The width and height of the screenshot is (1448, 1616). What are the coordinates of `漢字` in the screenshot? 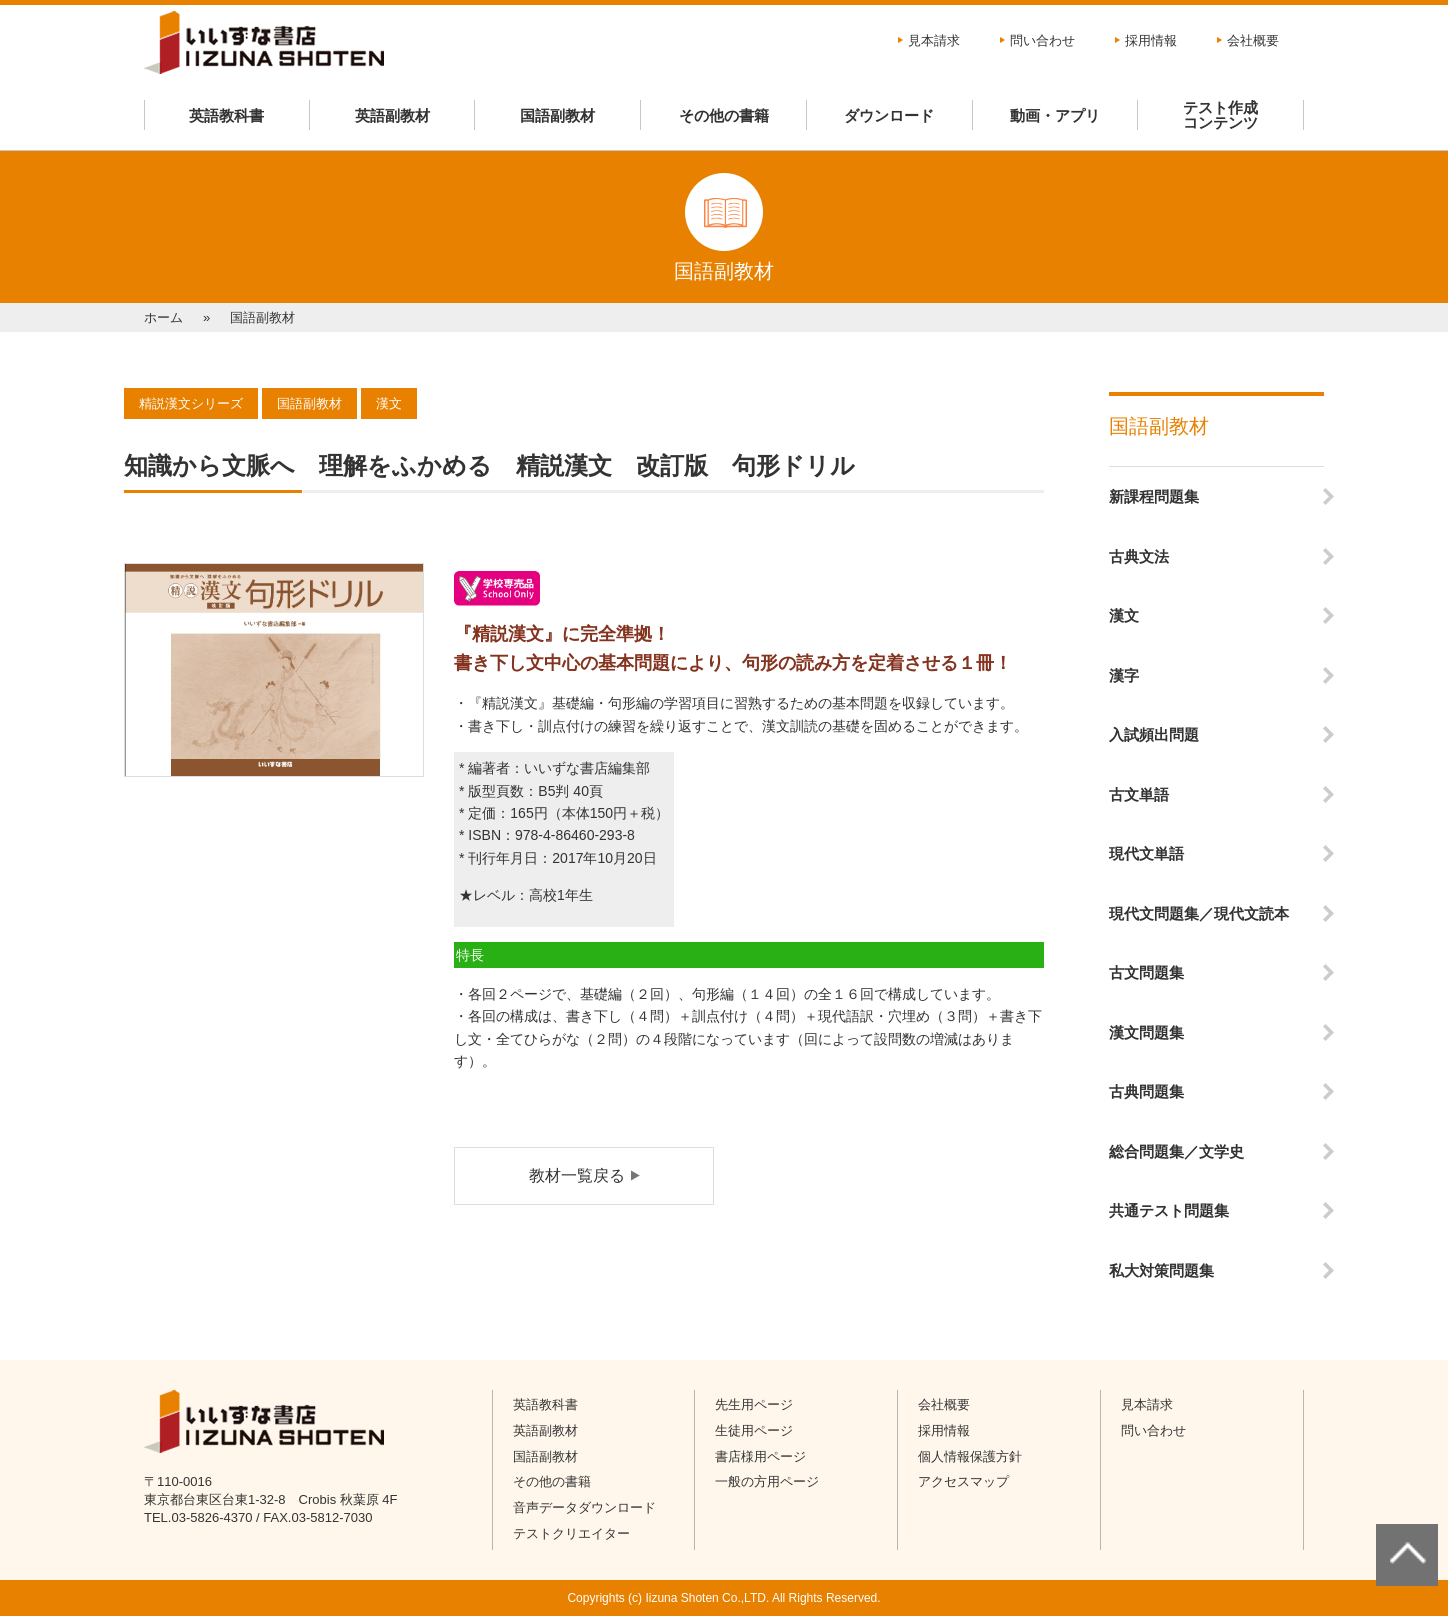 It's located at (1124, 675).